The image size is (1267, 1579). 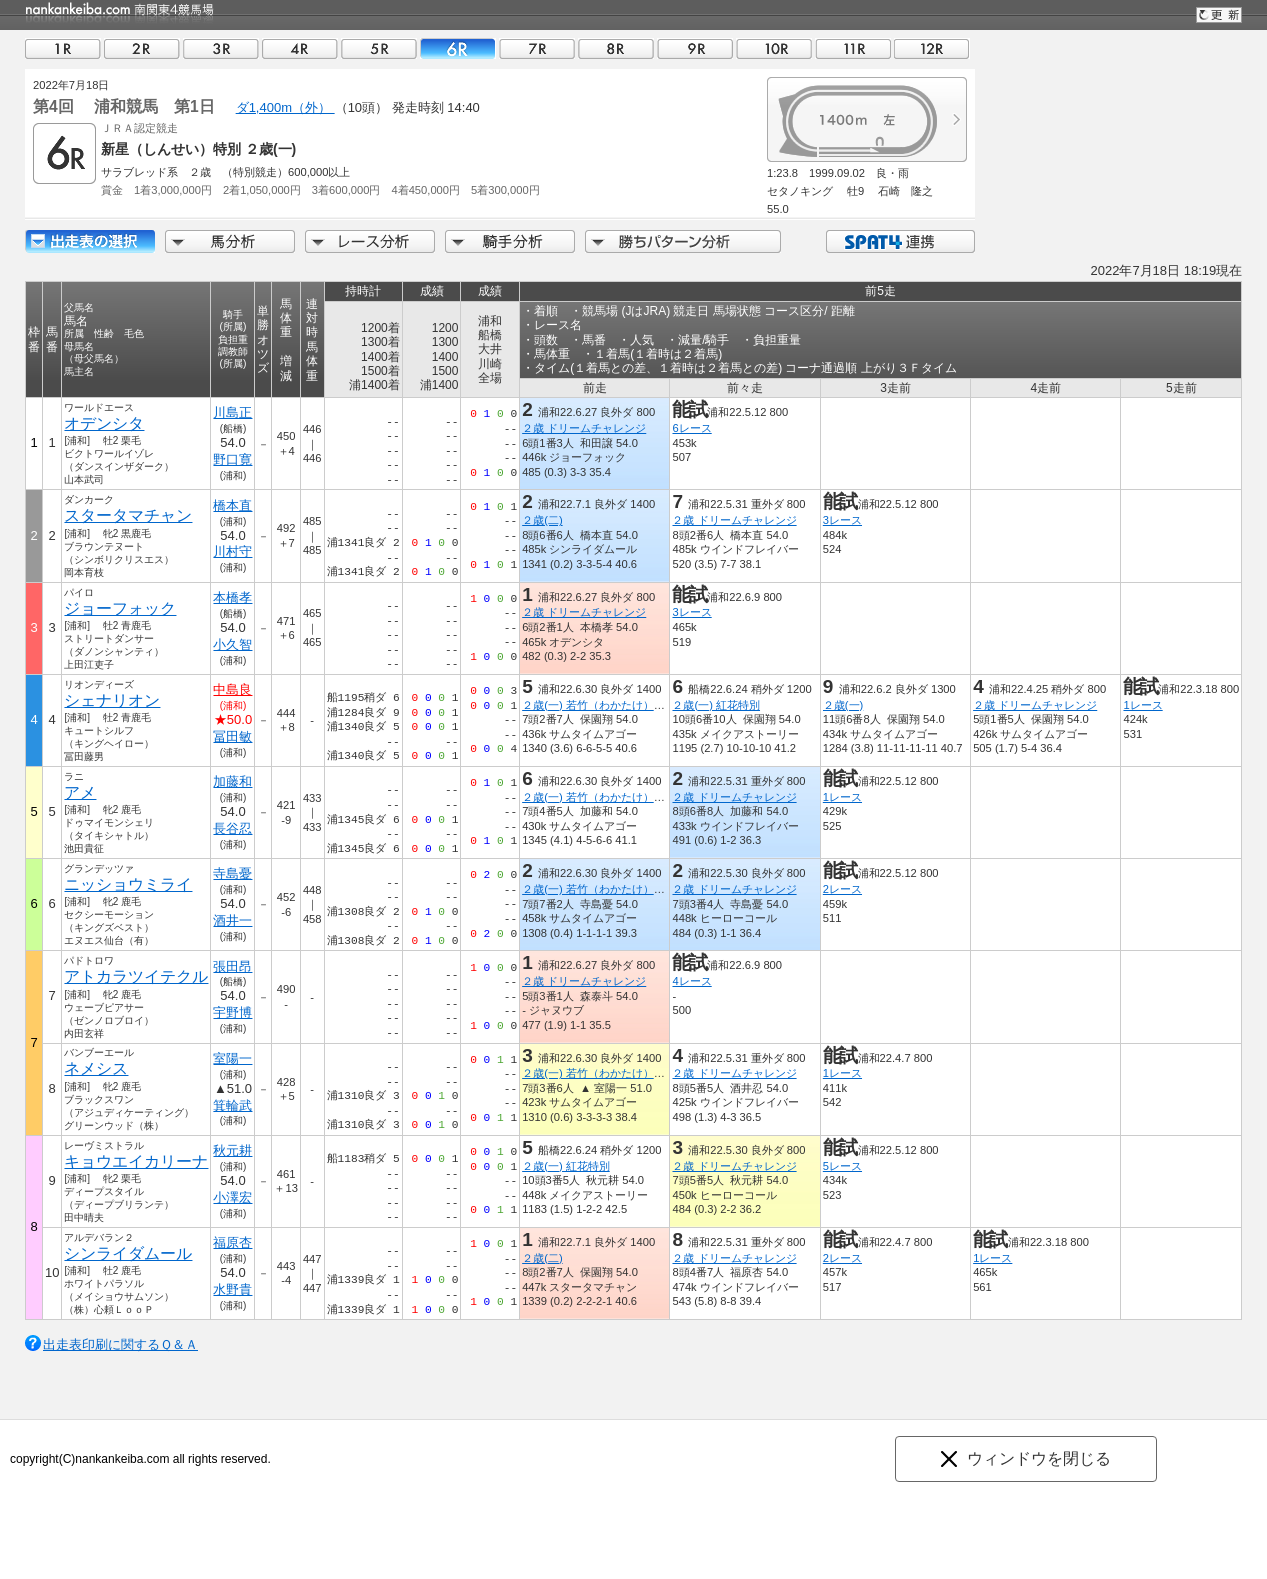 I want to click on 03R, so click(x=221, y=48).